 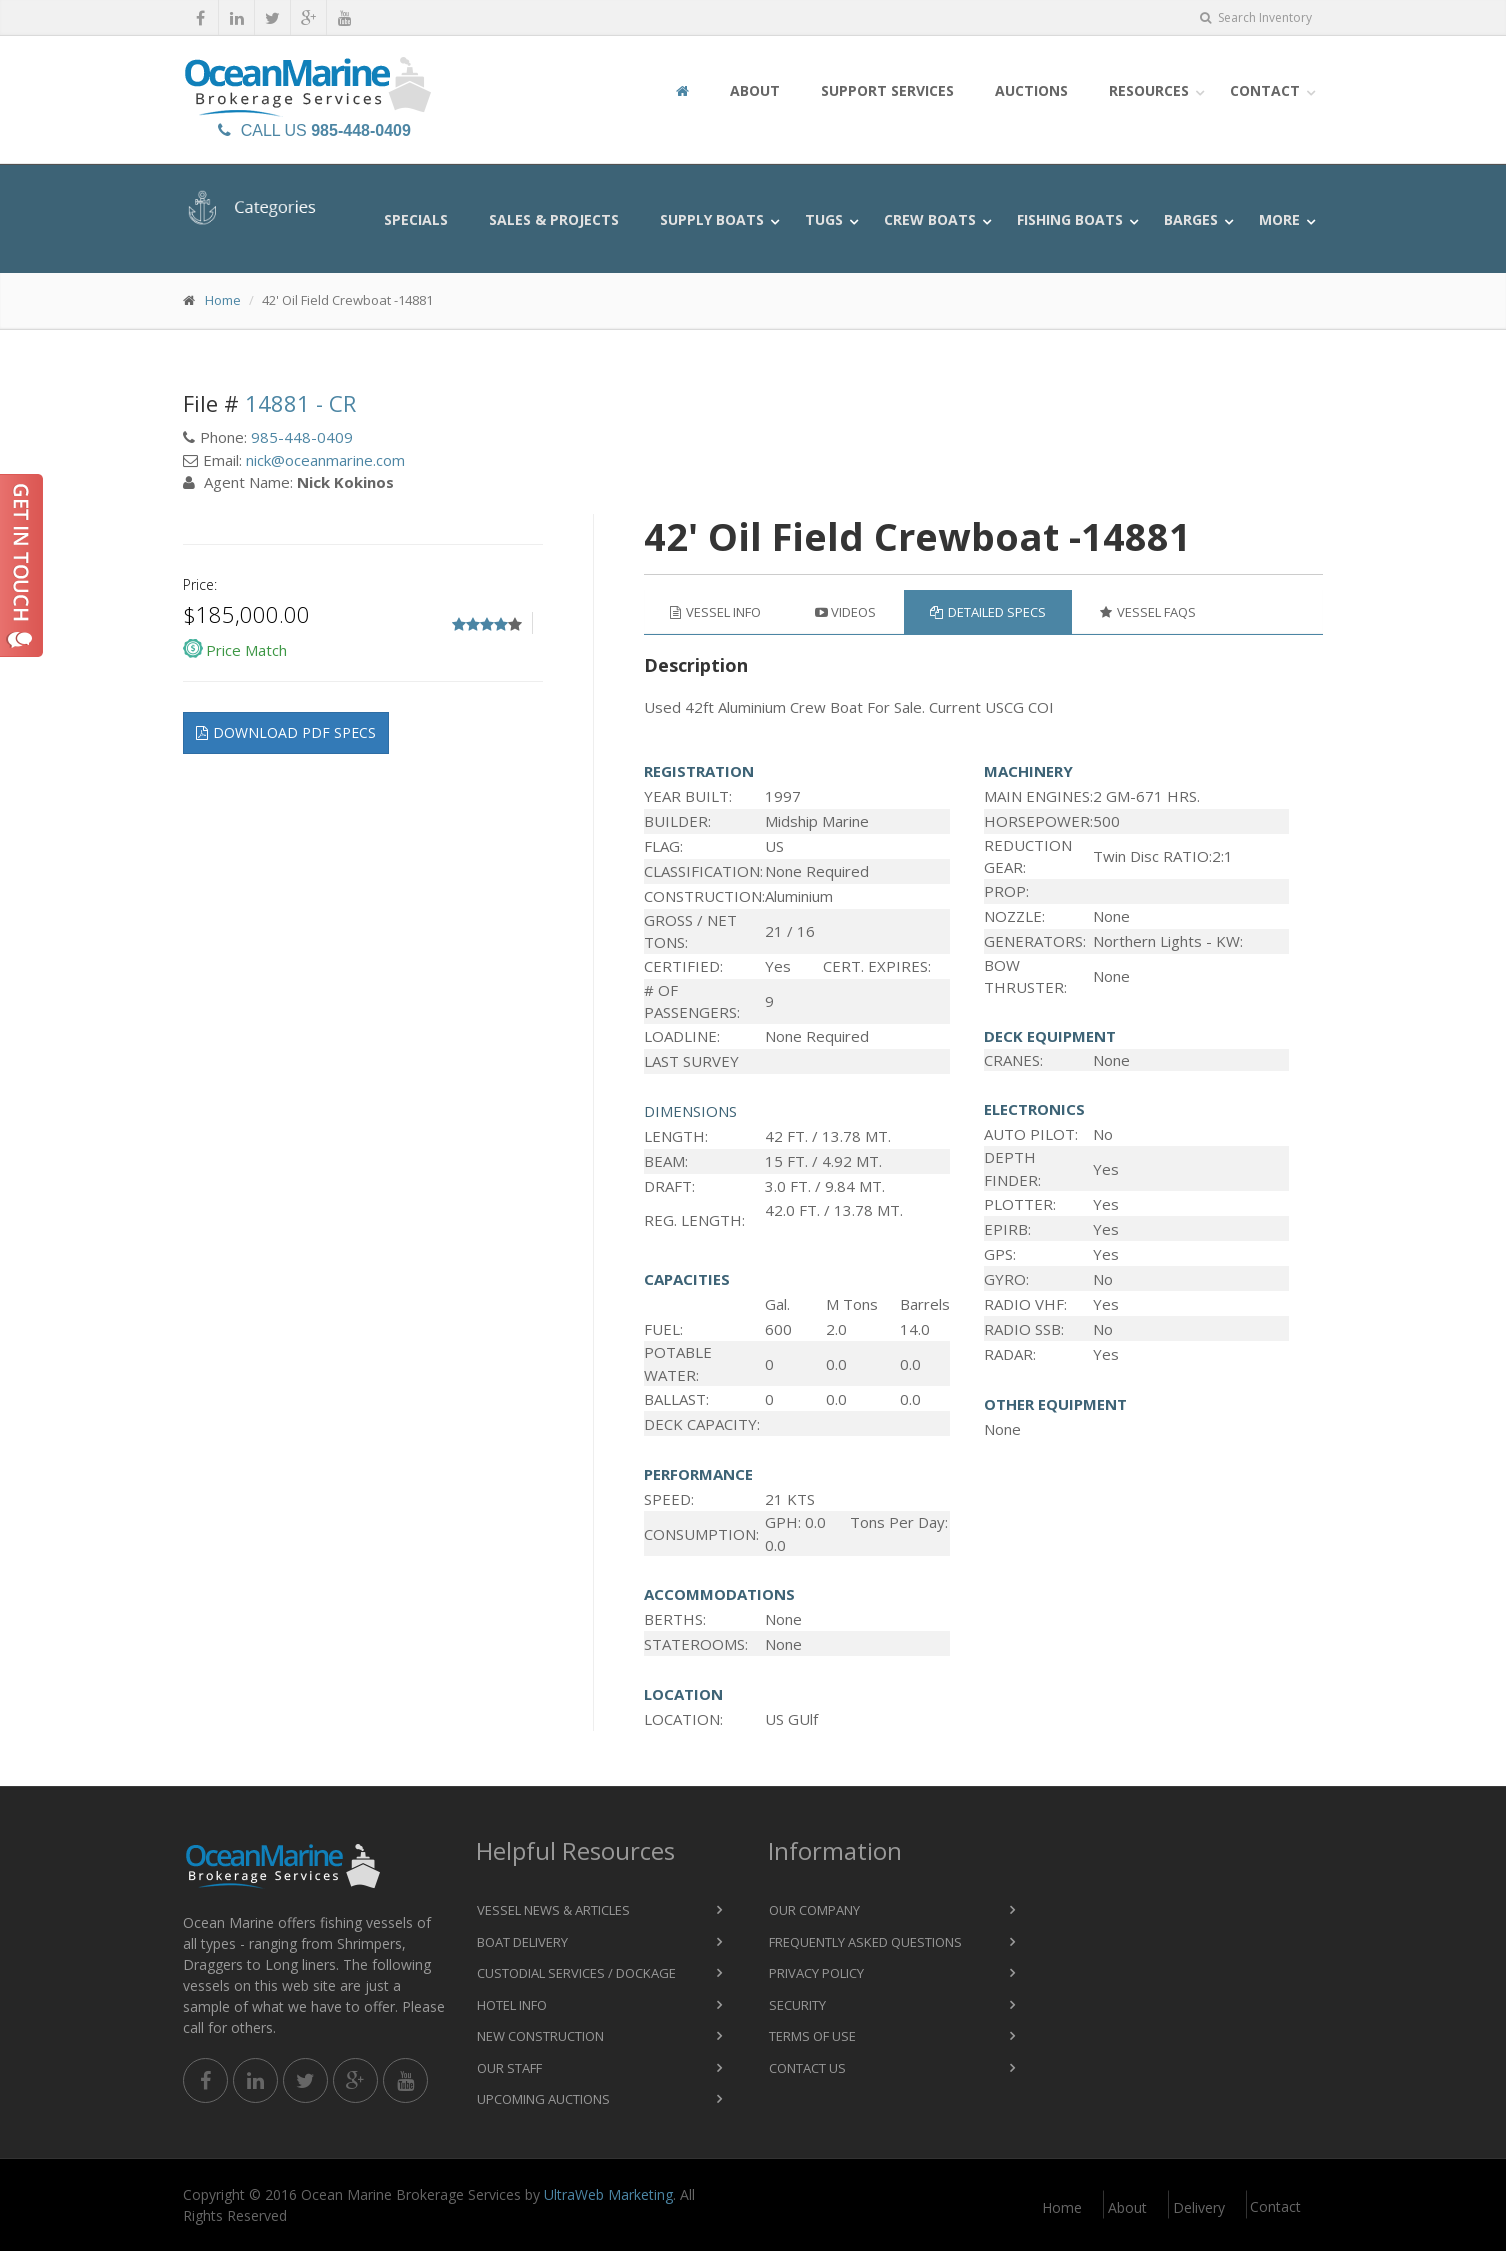 What do you see at coordinates (1191, 219) in the screenshot?
I see `Barges` at bounding box center [1191, 219].